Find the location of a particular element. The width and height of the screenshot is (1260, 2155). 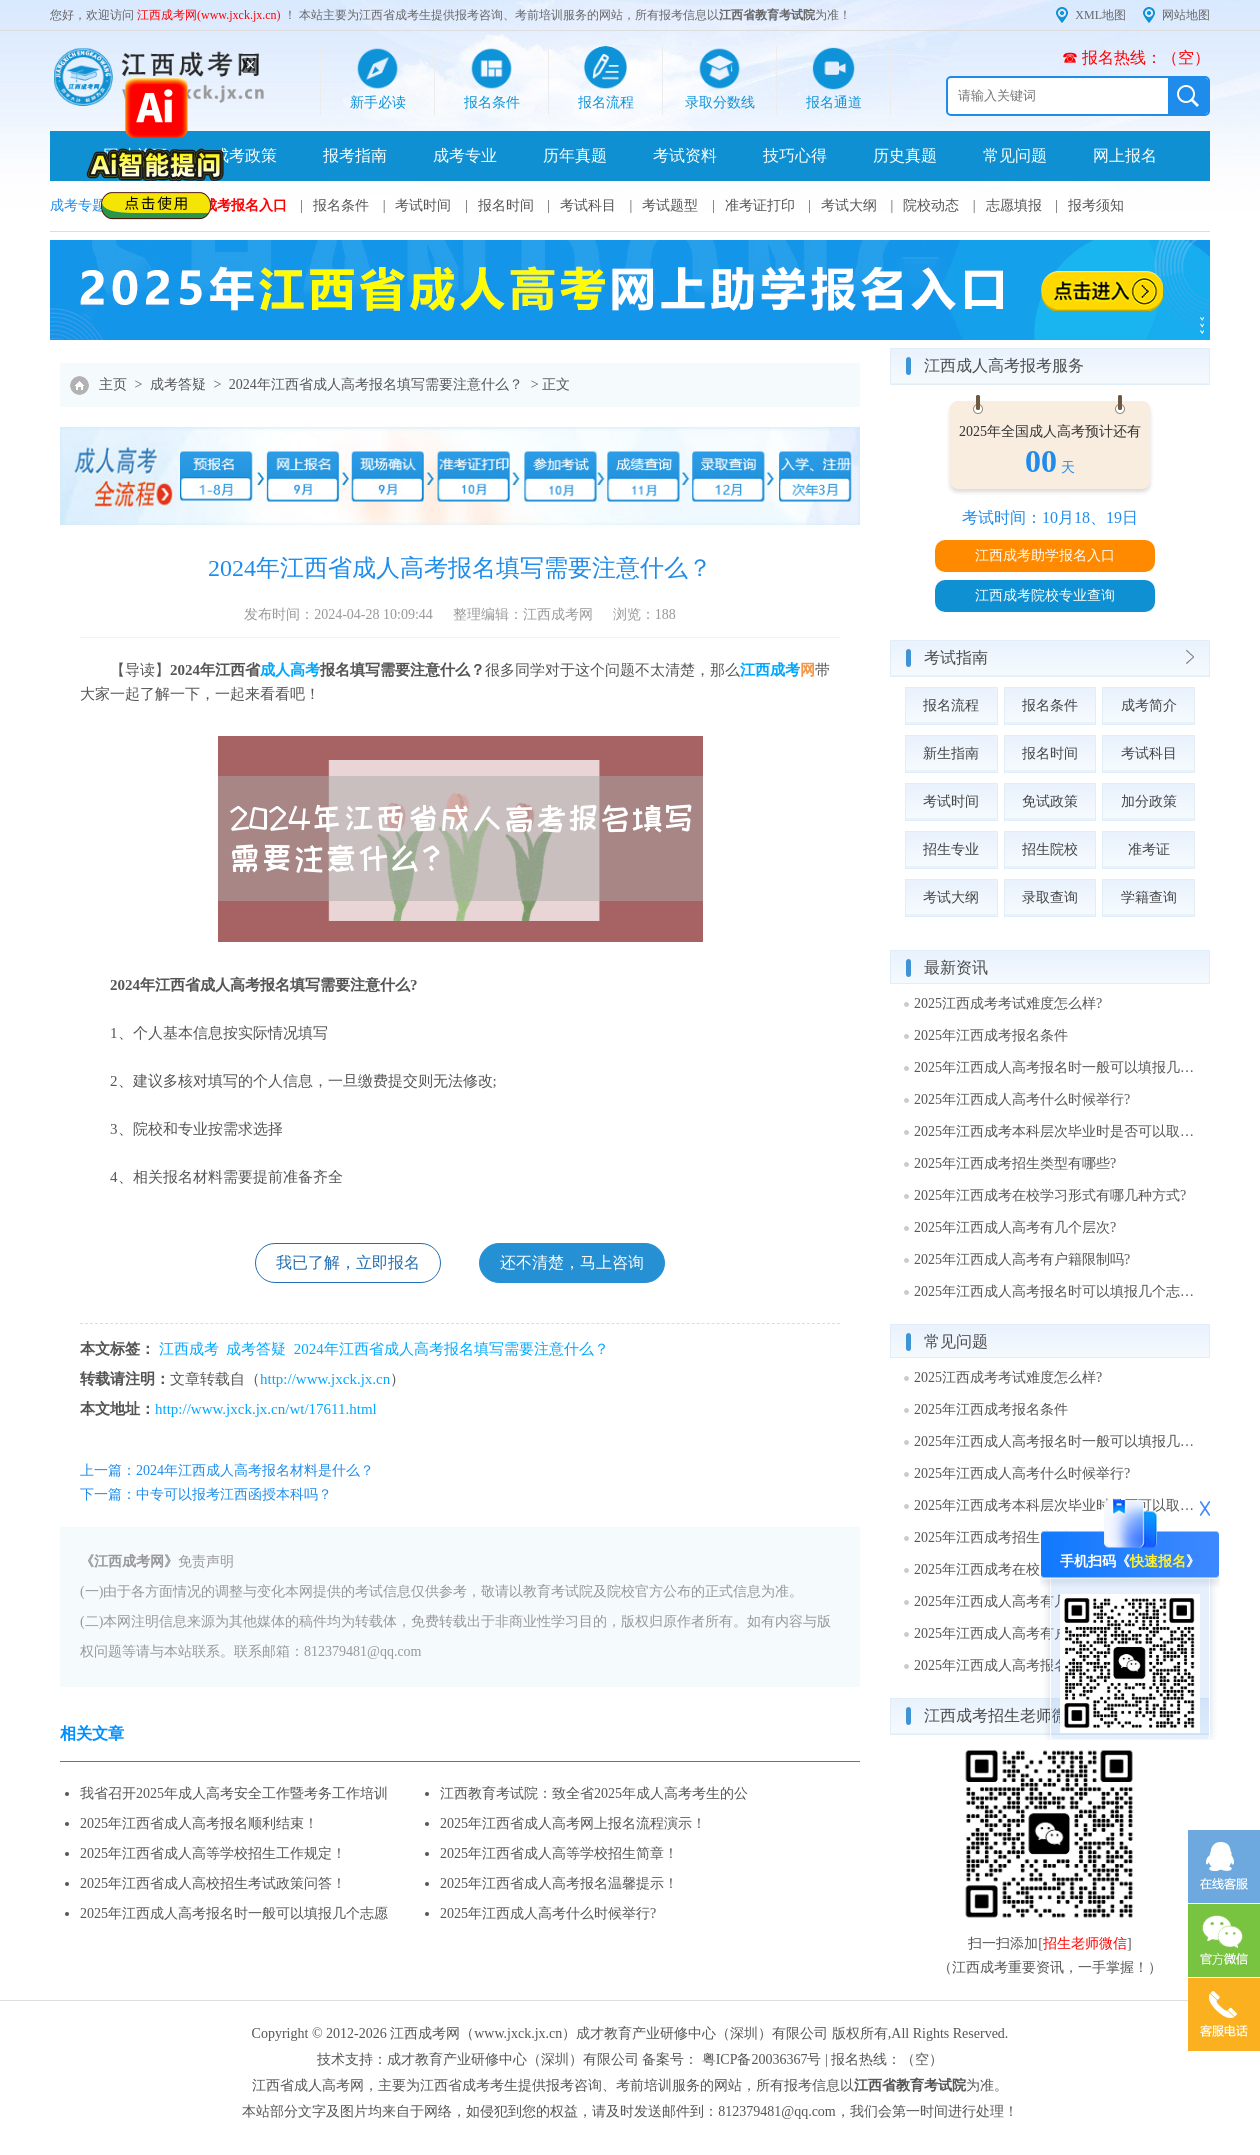

2025年江西省成人高考网上报名流程演示！ is located at coordinates (573, 1823).